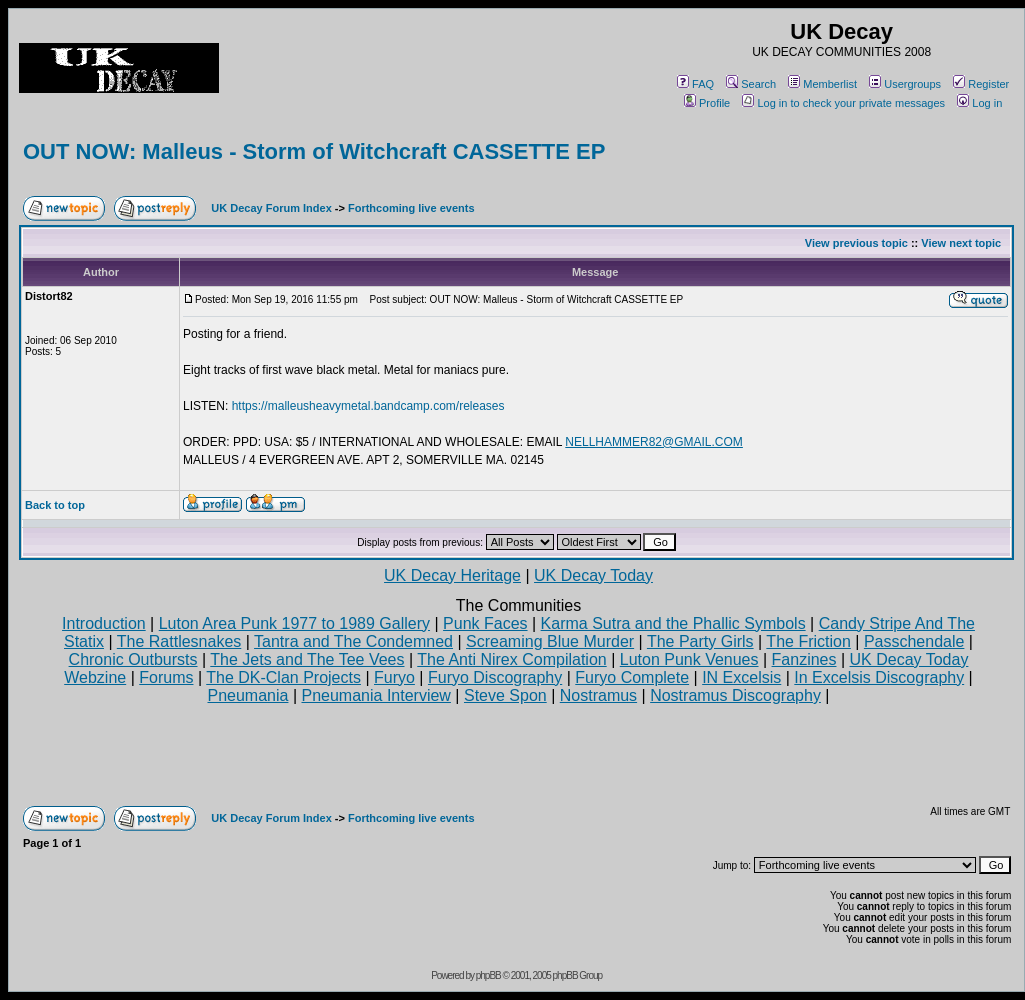 The width and height of the screenshot is (1025, 1000). Describe the element at coordinates (593, 575) in the screenshot. I see `UK Decay Today` at that location.